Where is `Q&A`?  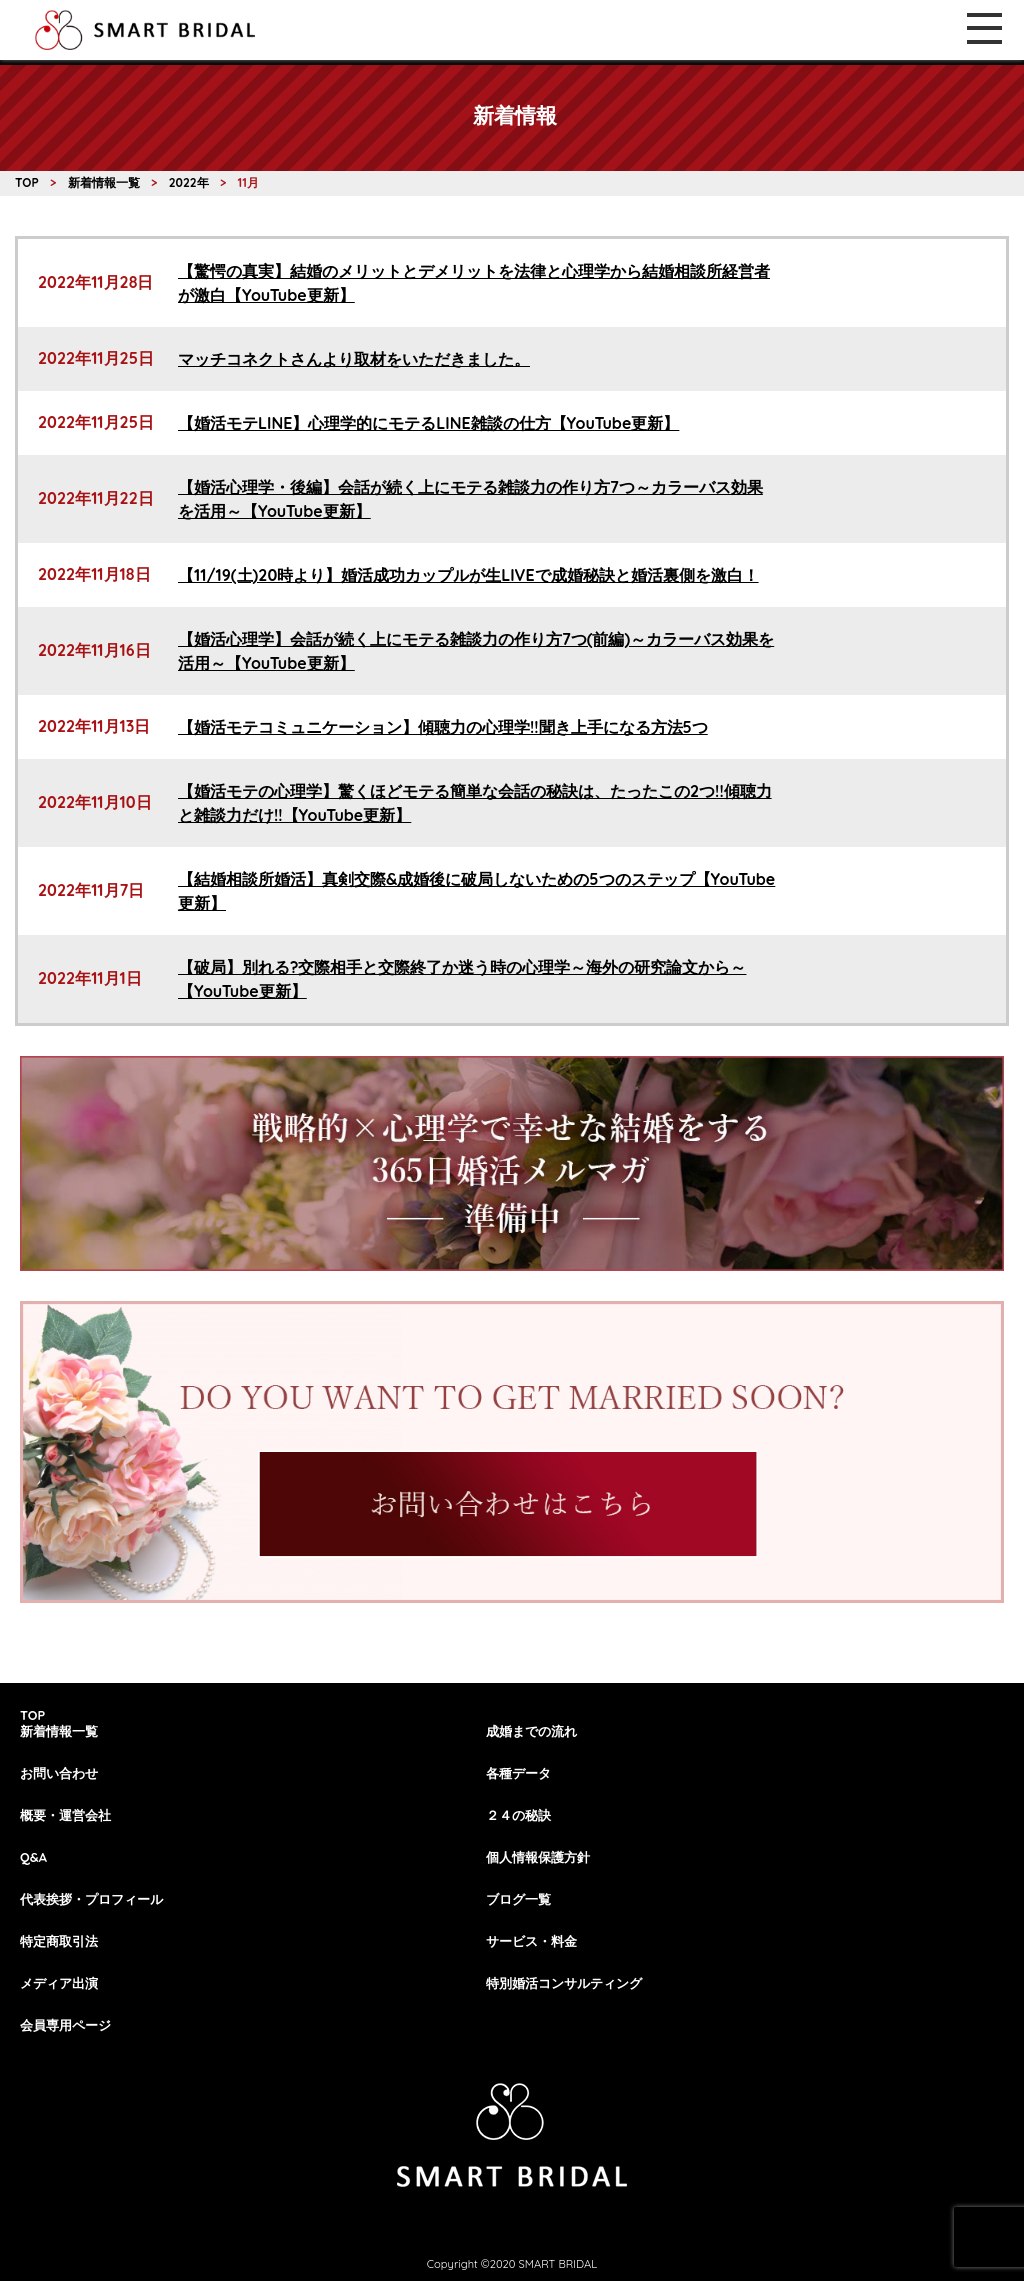
Q&A is located at coordinates (33, 1857).